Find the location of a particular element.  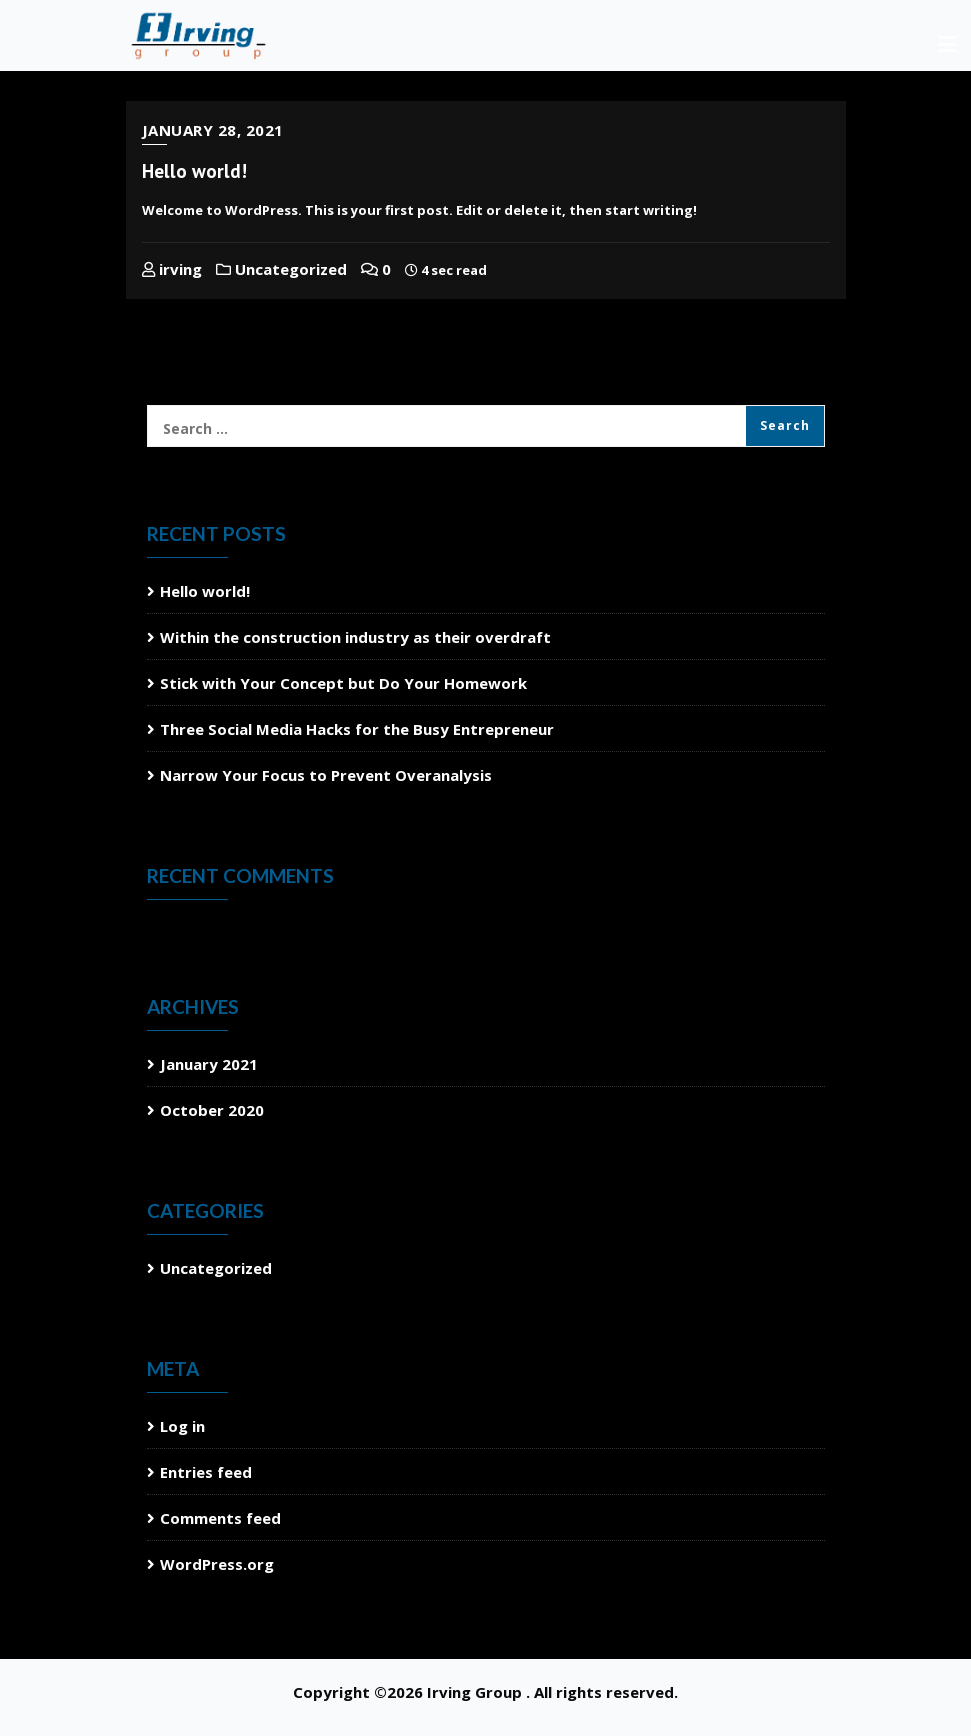

Narrow Your Focus to Prevent Overanalysis is located at coordinates (326, 775).